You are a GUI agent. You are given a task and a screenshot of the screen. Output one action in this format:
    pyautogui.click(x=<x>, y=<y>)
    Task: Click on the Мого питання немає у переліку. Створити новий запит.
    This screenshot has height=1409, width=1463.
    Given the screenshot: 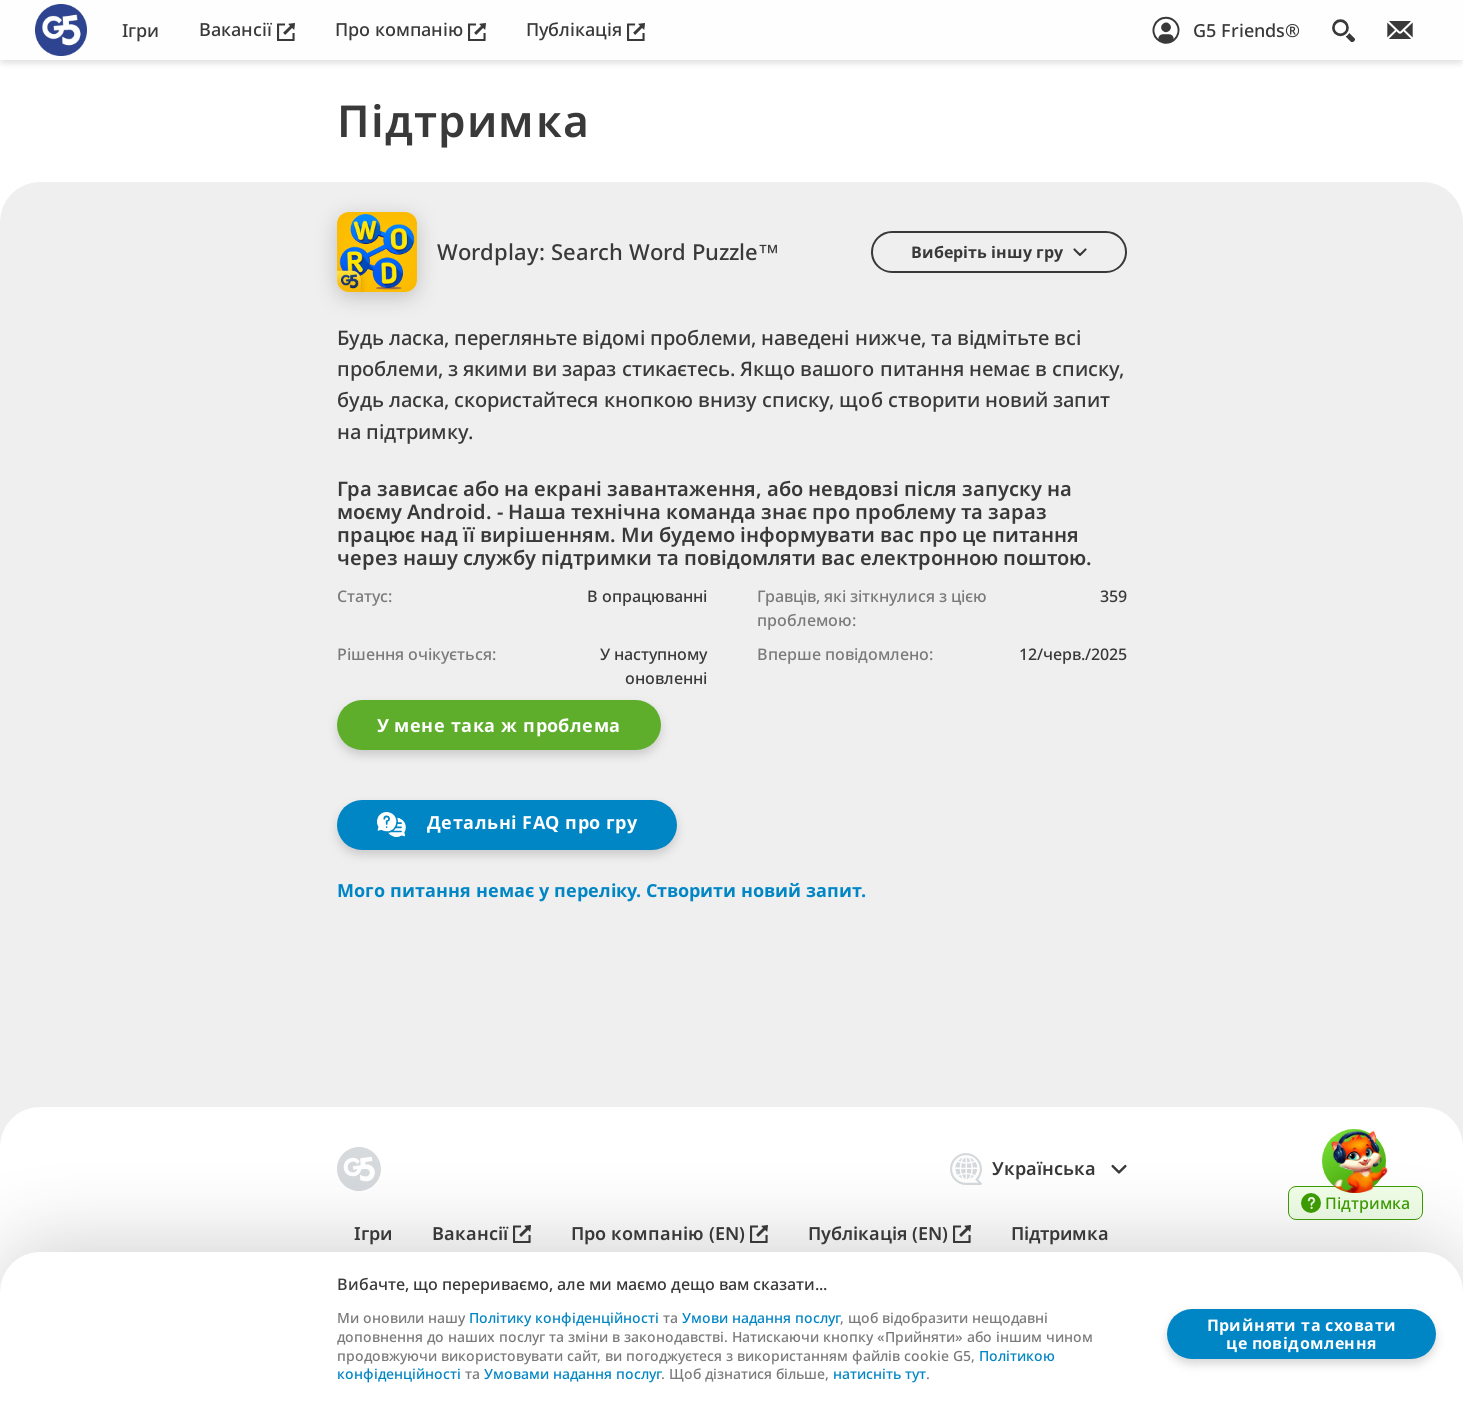 What is the action you would take?
    pyautogui.click(x=601, y=890)
    